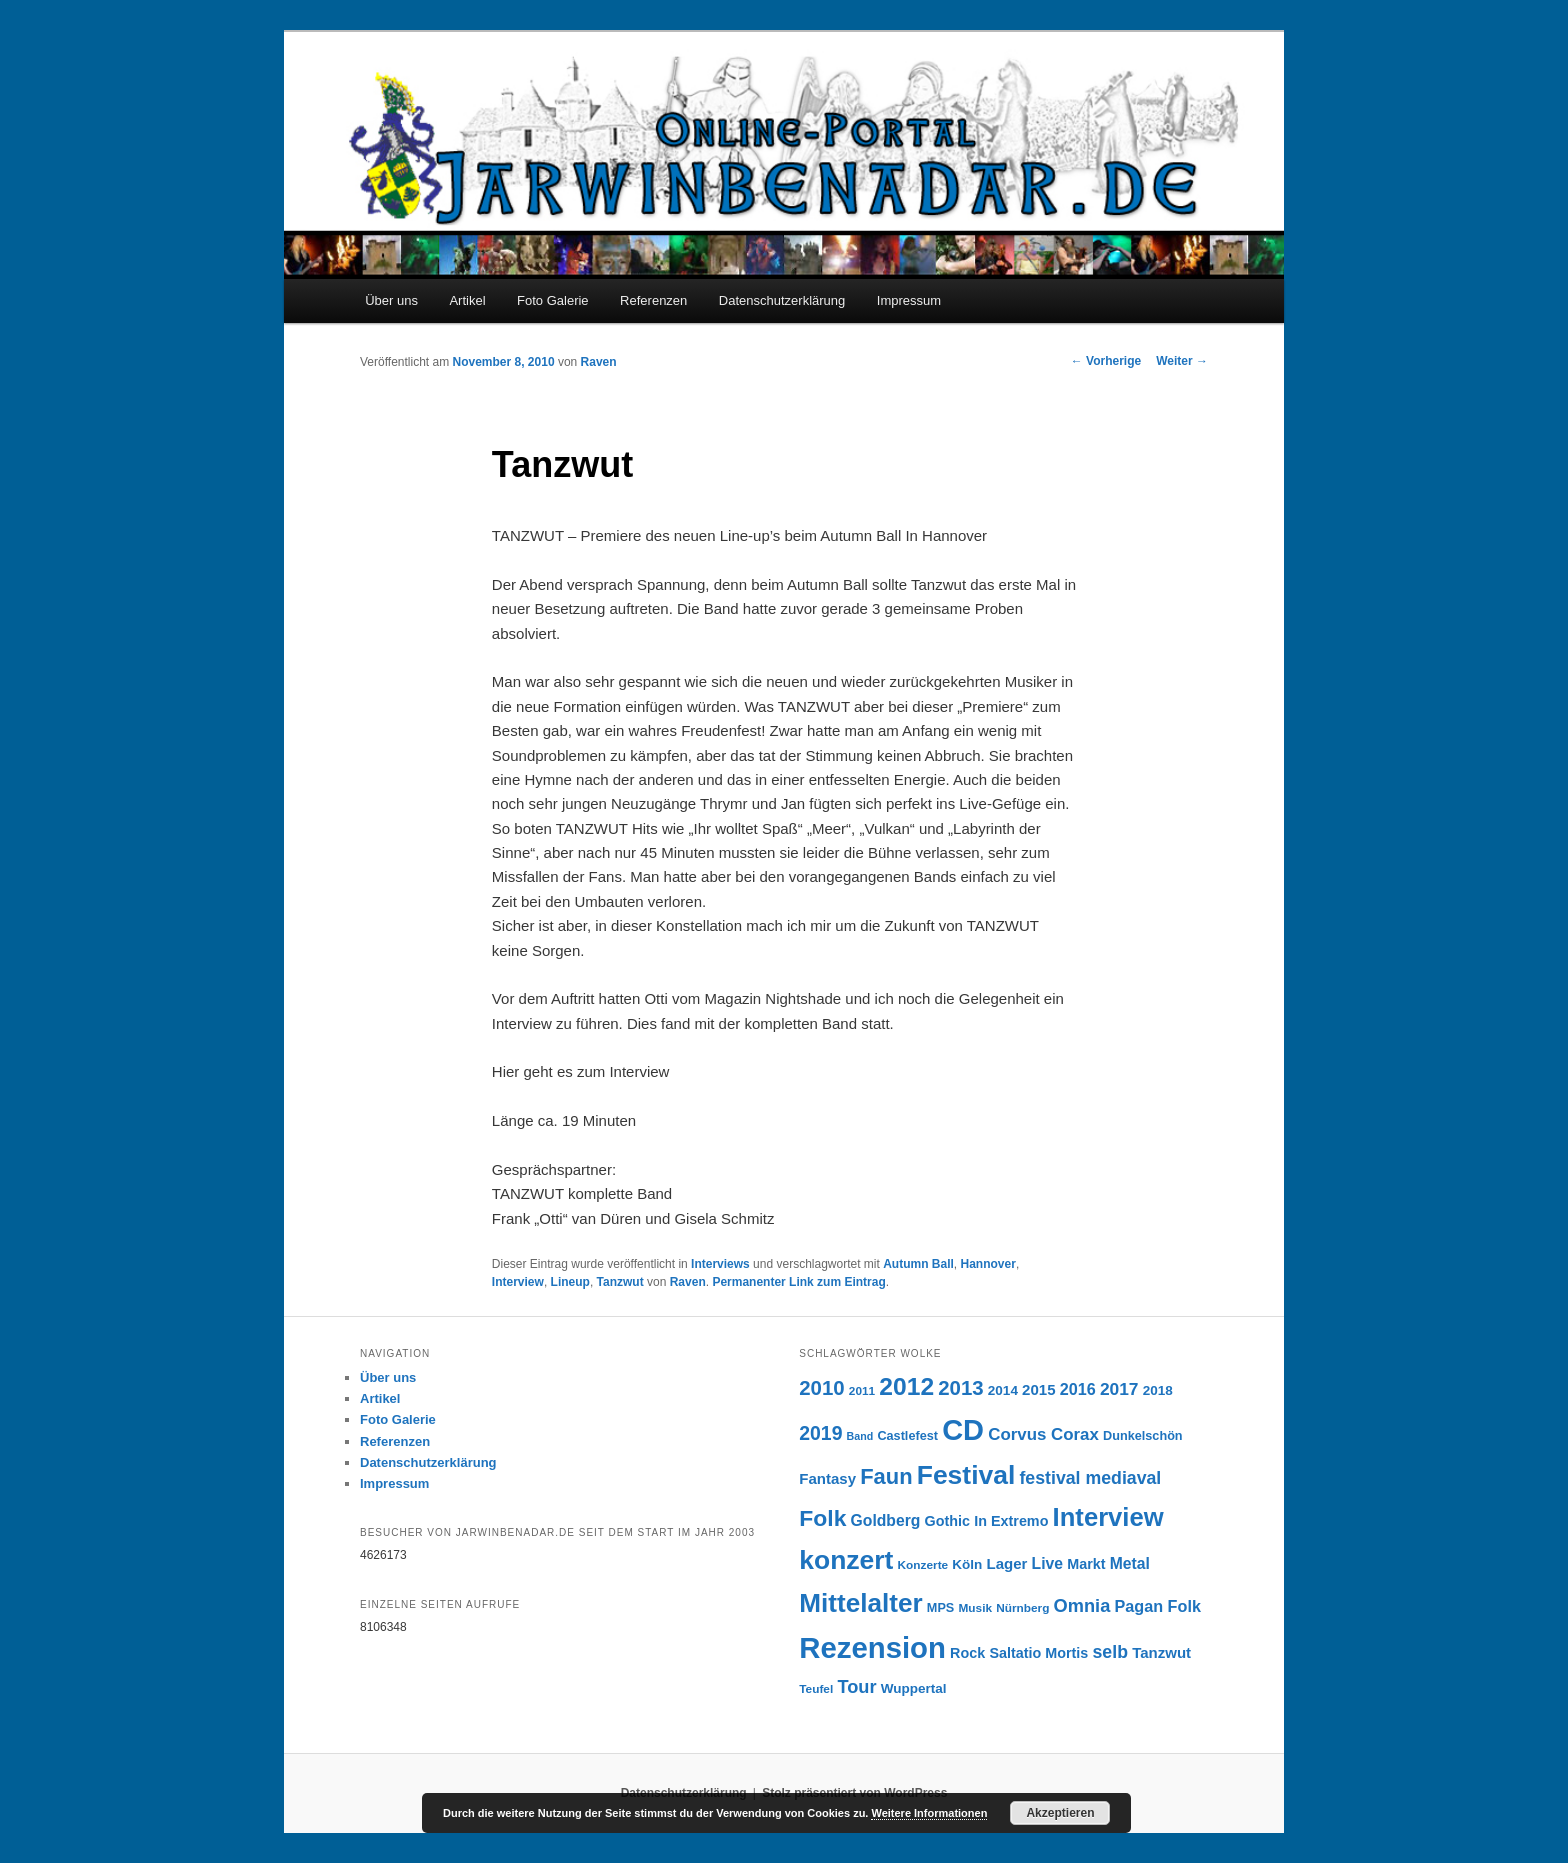 This screenshot has width=1568, height=1863. What do you see at coordinates (1043, 1434) in the screenshot?
I see `Corvus Corax [Corvus Corax (13 Einträge)]` at bounding box center [1043, 1434].